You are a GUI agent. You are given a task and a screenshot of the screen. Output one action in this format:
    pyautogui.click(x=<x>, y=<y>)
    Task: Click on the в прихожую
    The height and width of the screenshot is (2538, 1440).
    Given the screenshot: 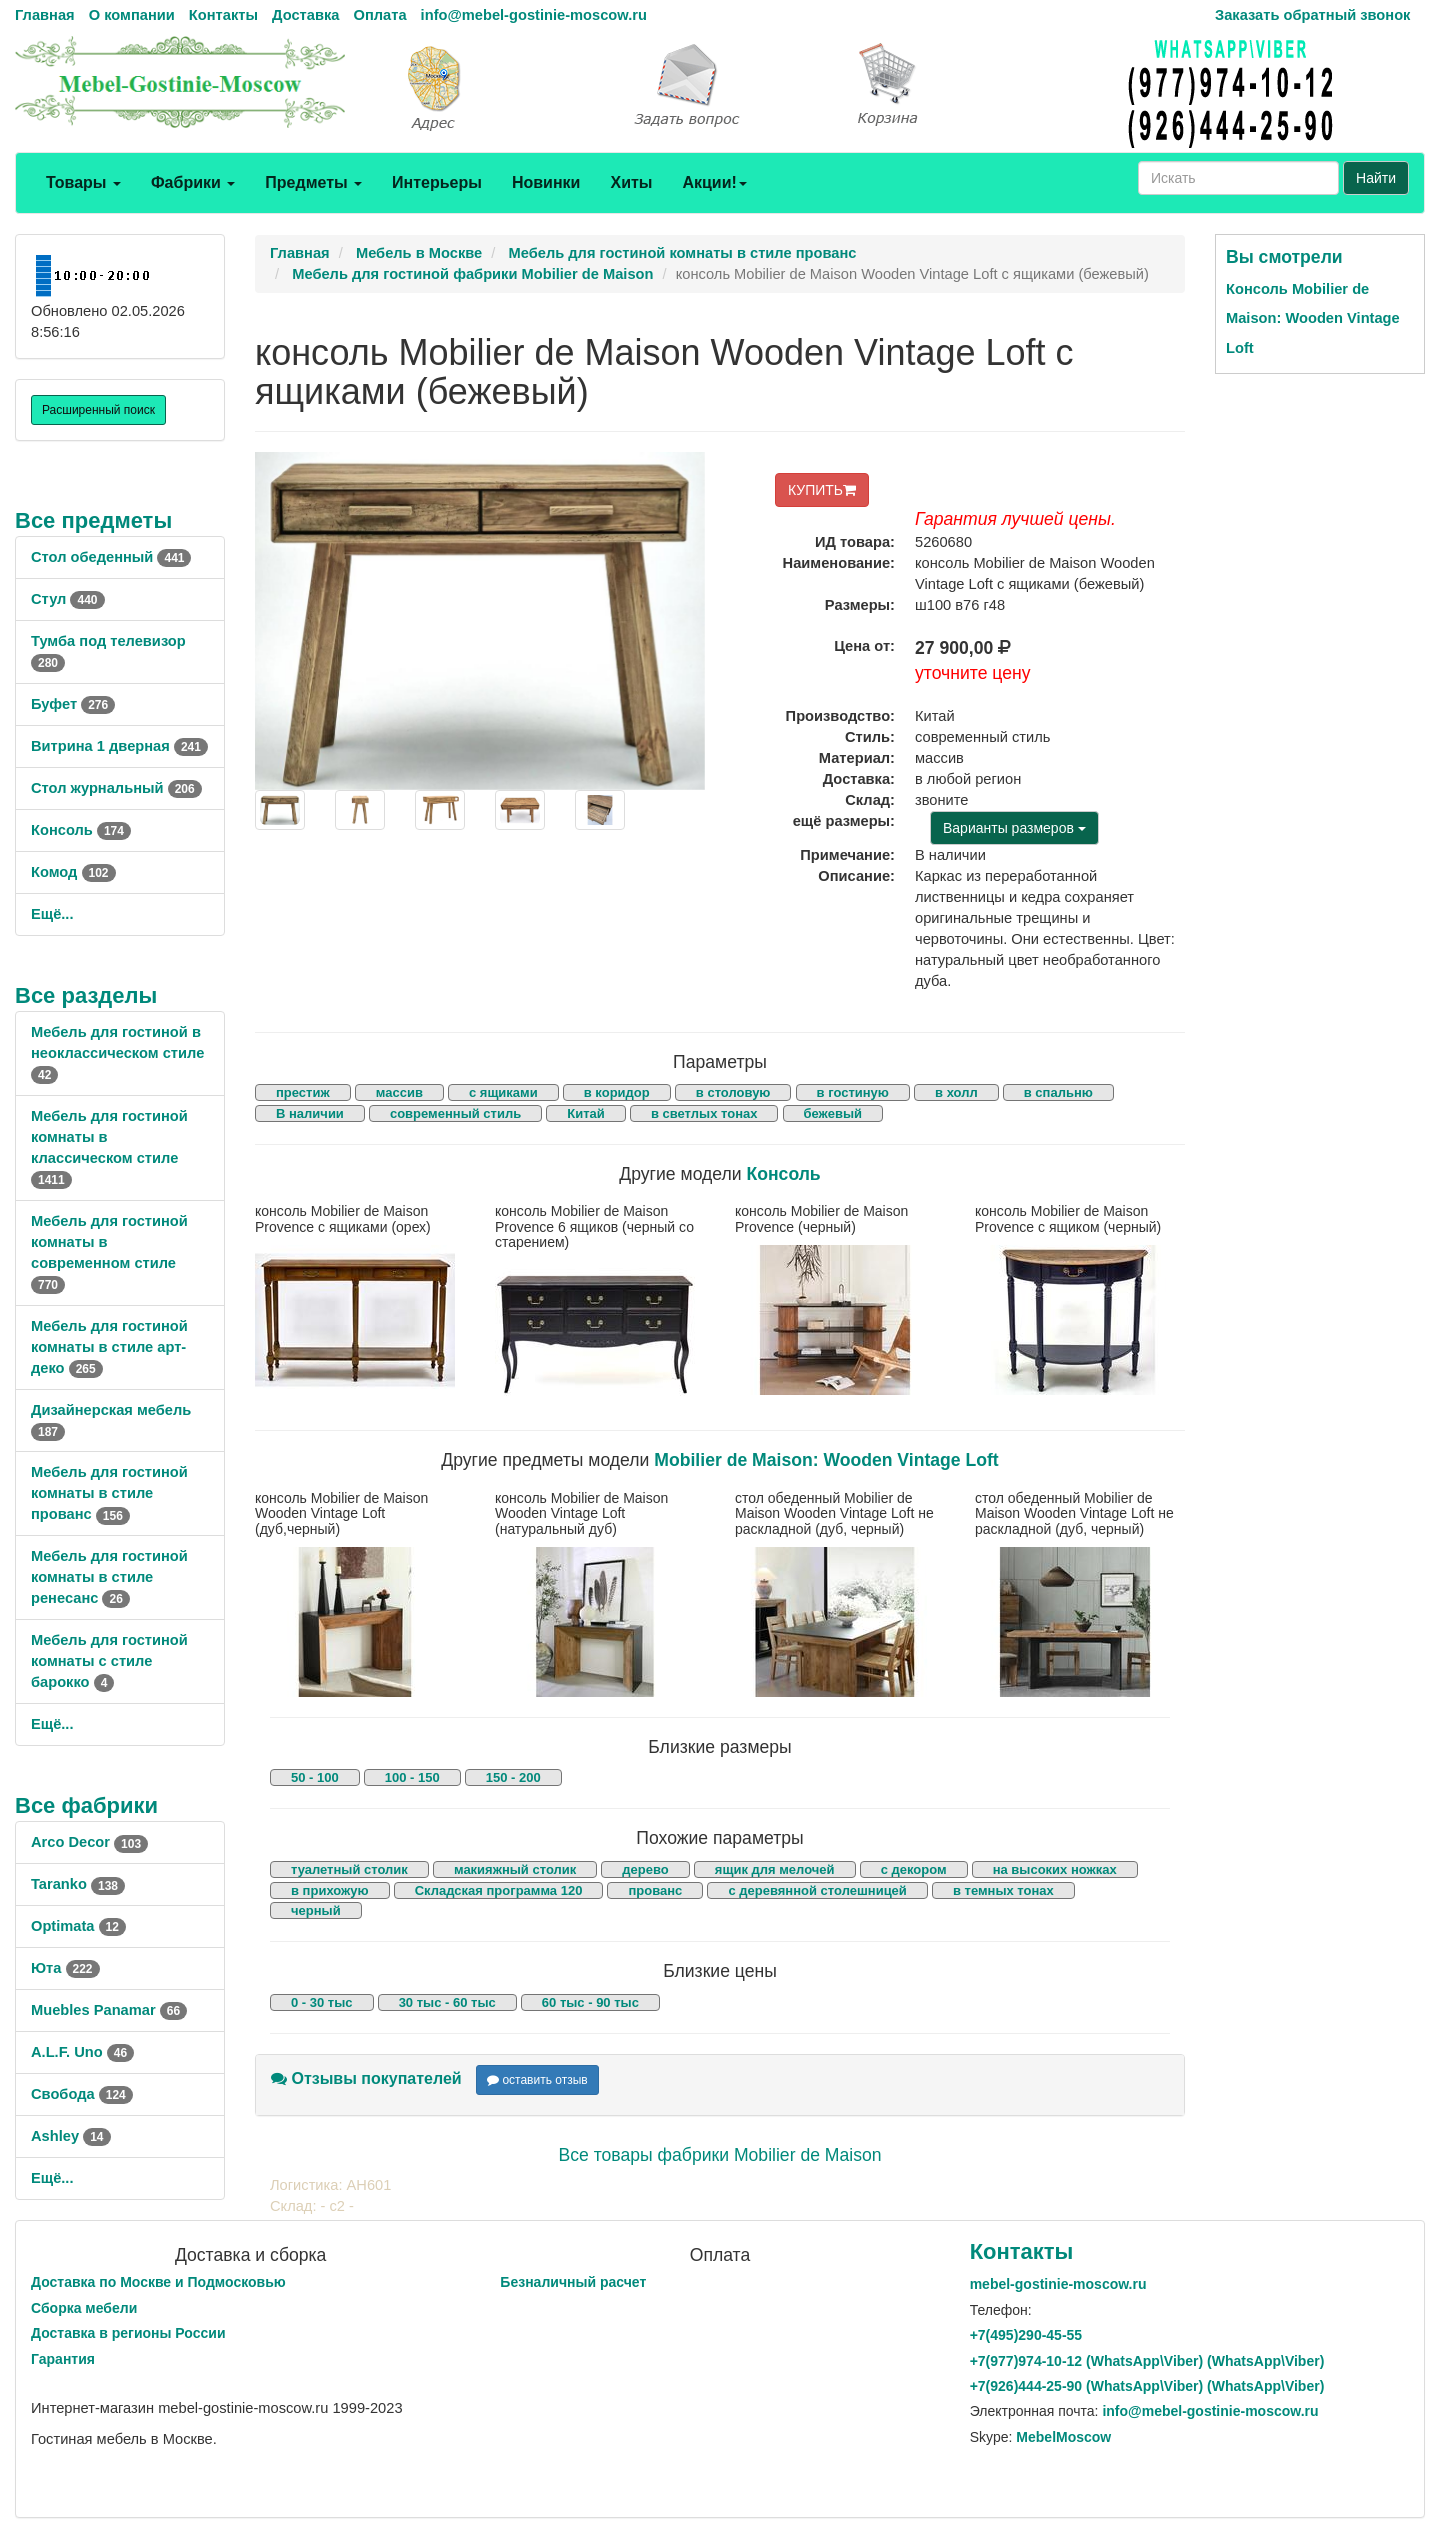 What is the action you would take?
    pyautogui.click(x=330, y=1890)
    